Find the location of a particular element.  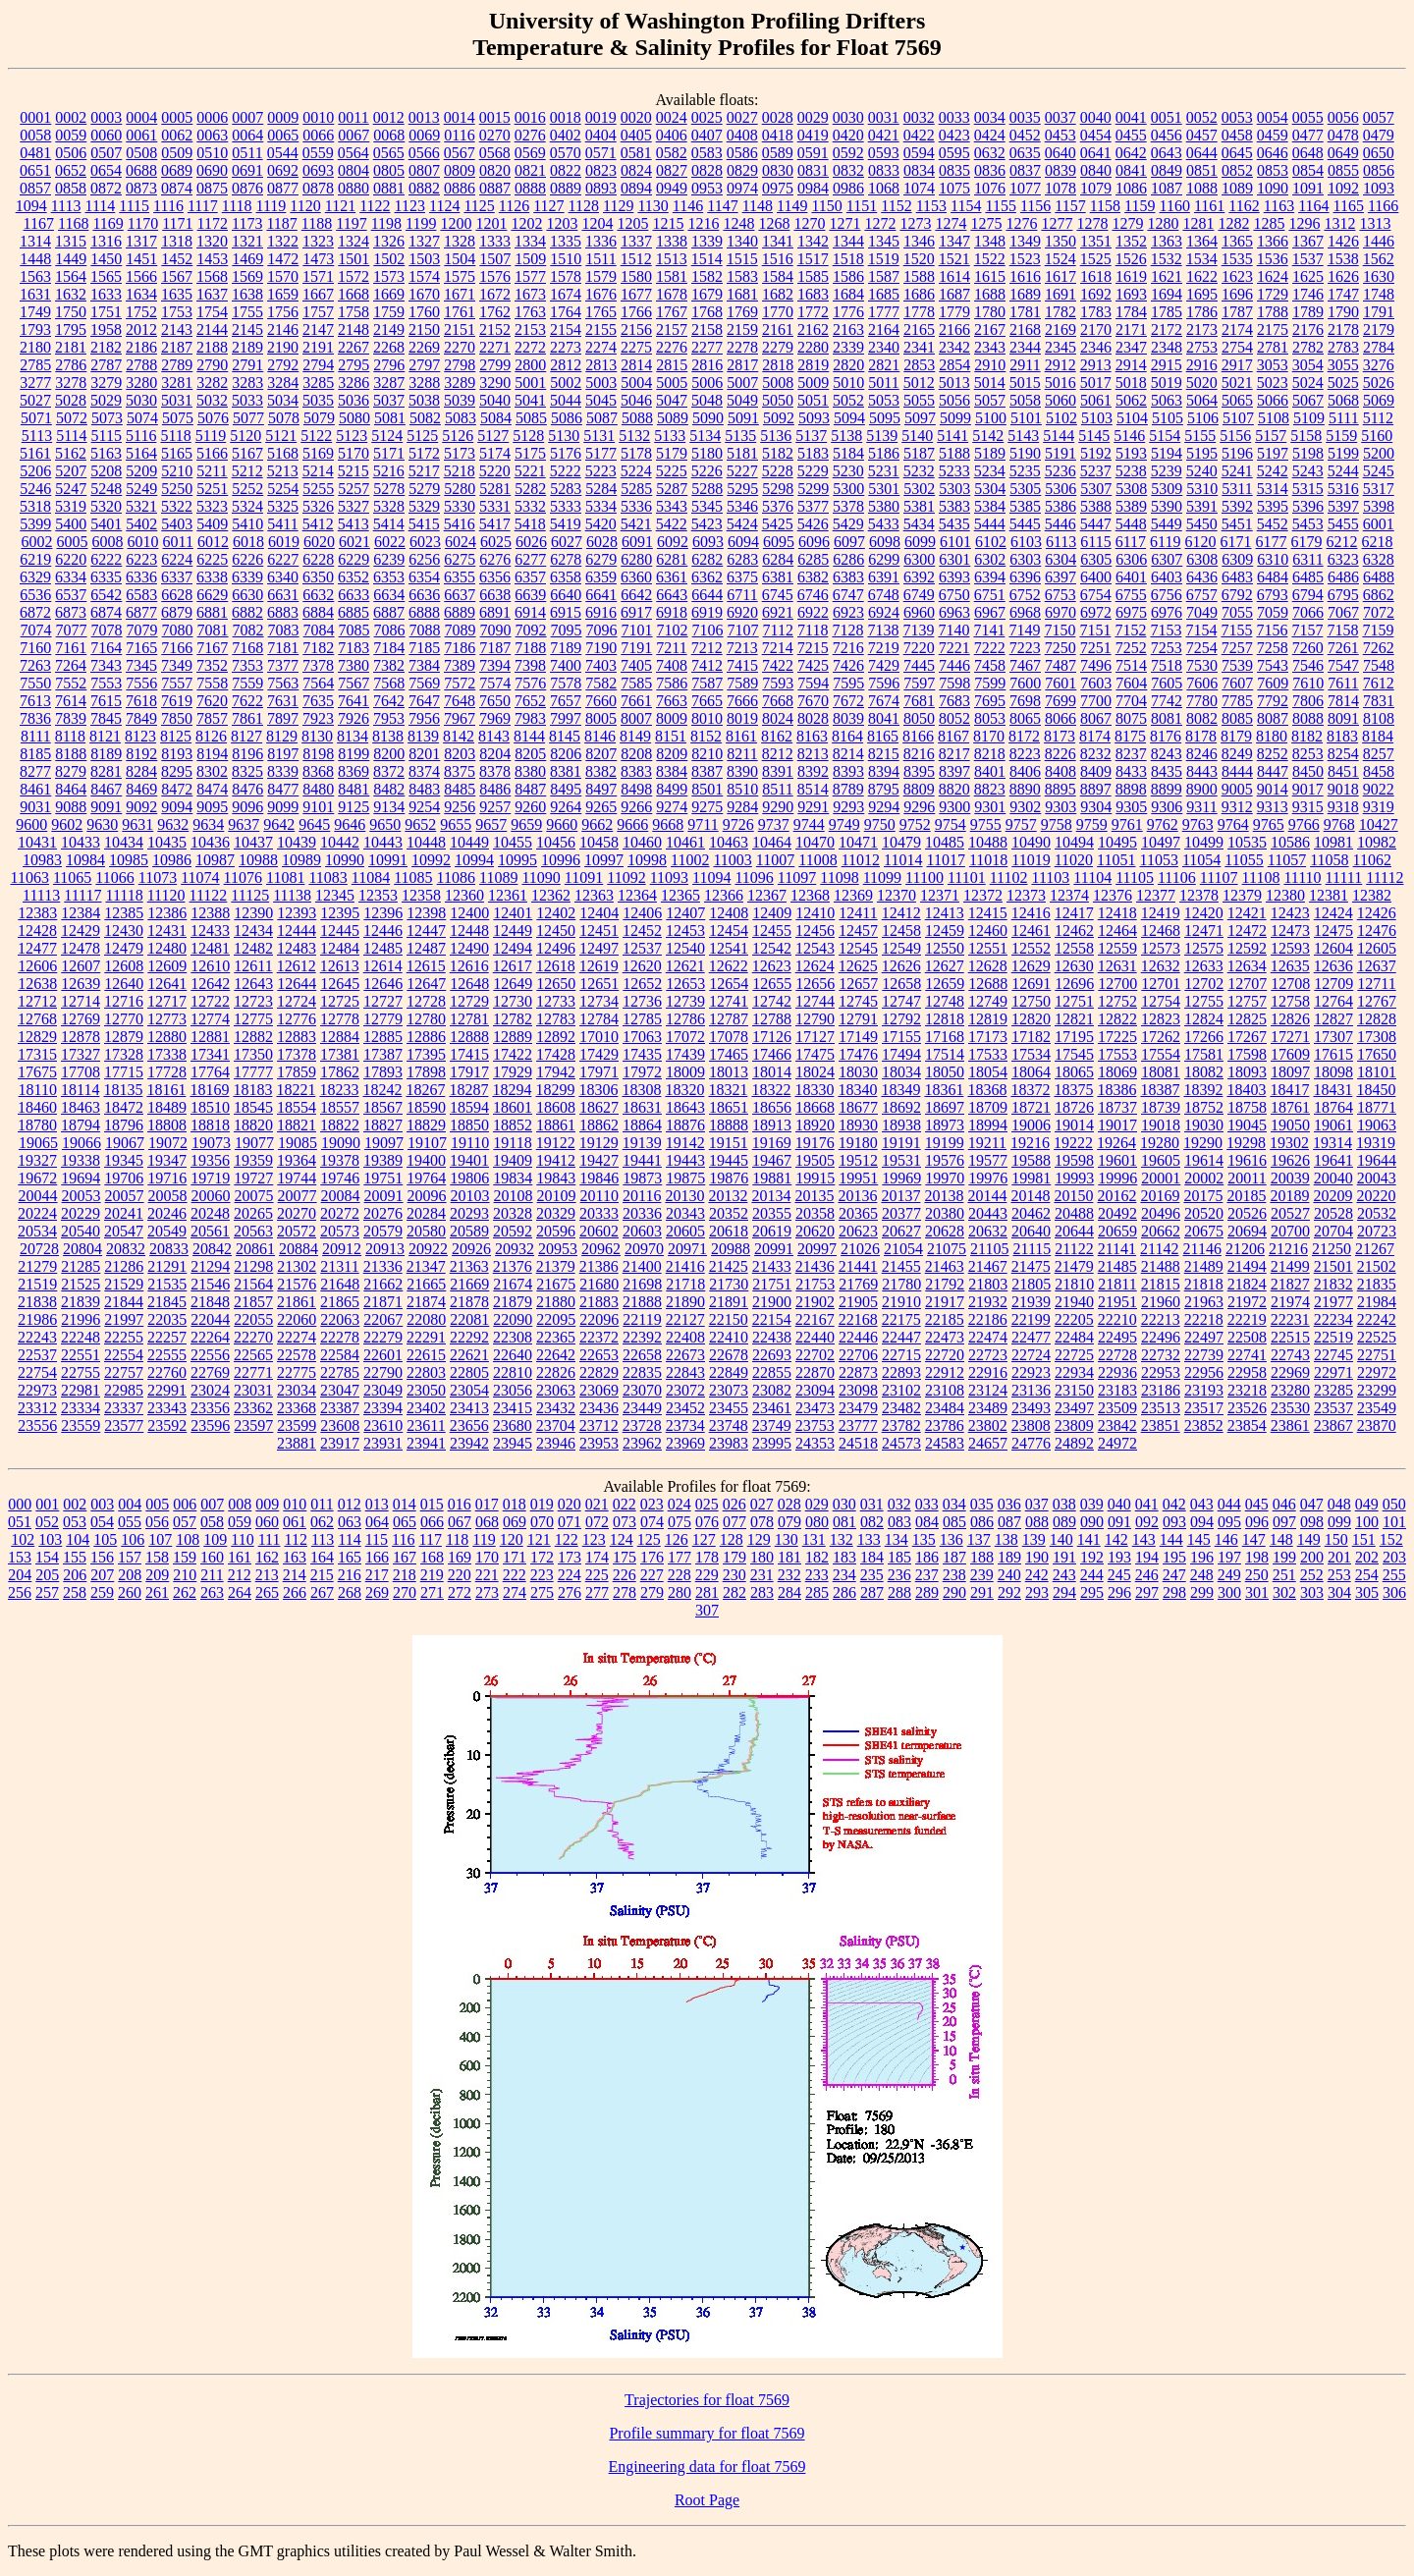

12728 is located at coordinates (426, 1001).